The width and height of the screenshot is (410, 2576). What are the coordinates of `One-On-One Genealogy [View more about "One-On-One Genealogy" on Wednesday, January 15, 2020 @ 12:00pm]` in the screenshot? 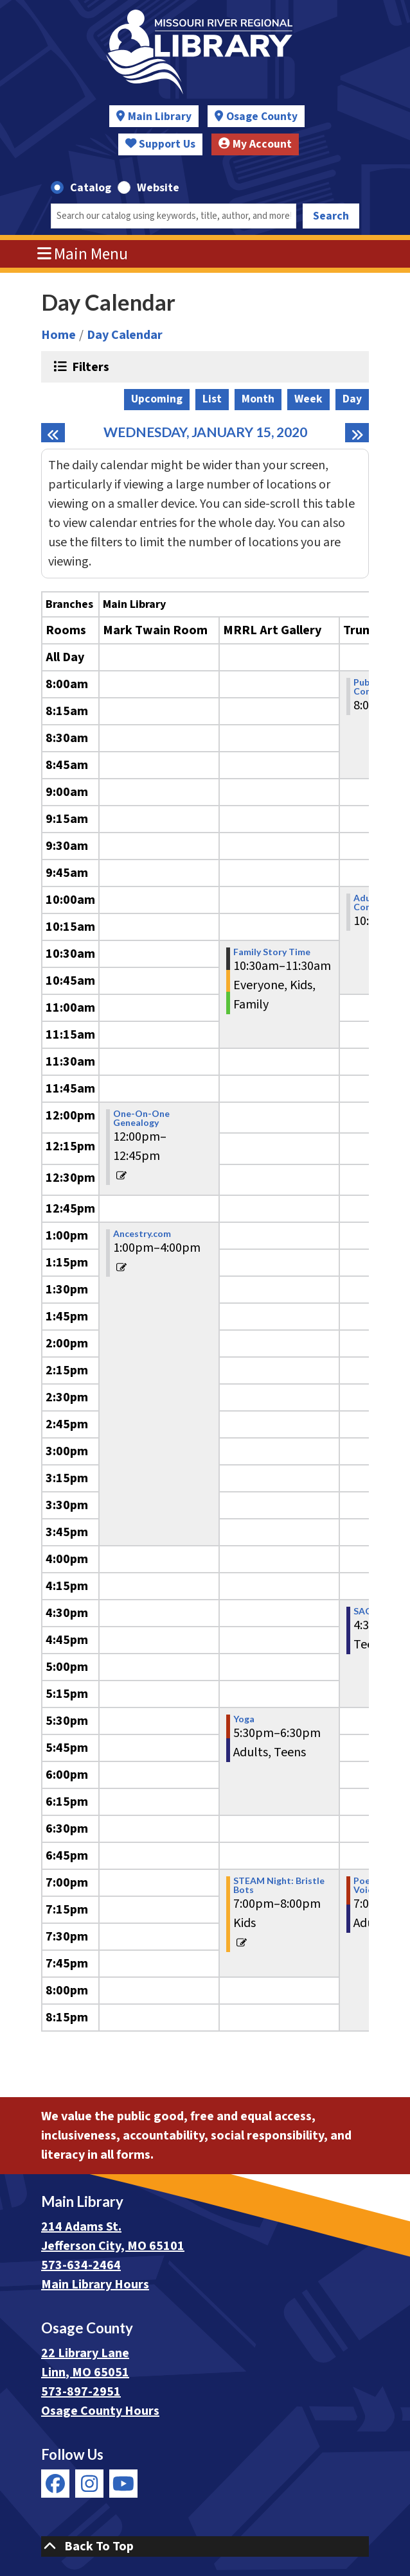 It's located at (141, 1118).